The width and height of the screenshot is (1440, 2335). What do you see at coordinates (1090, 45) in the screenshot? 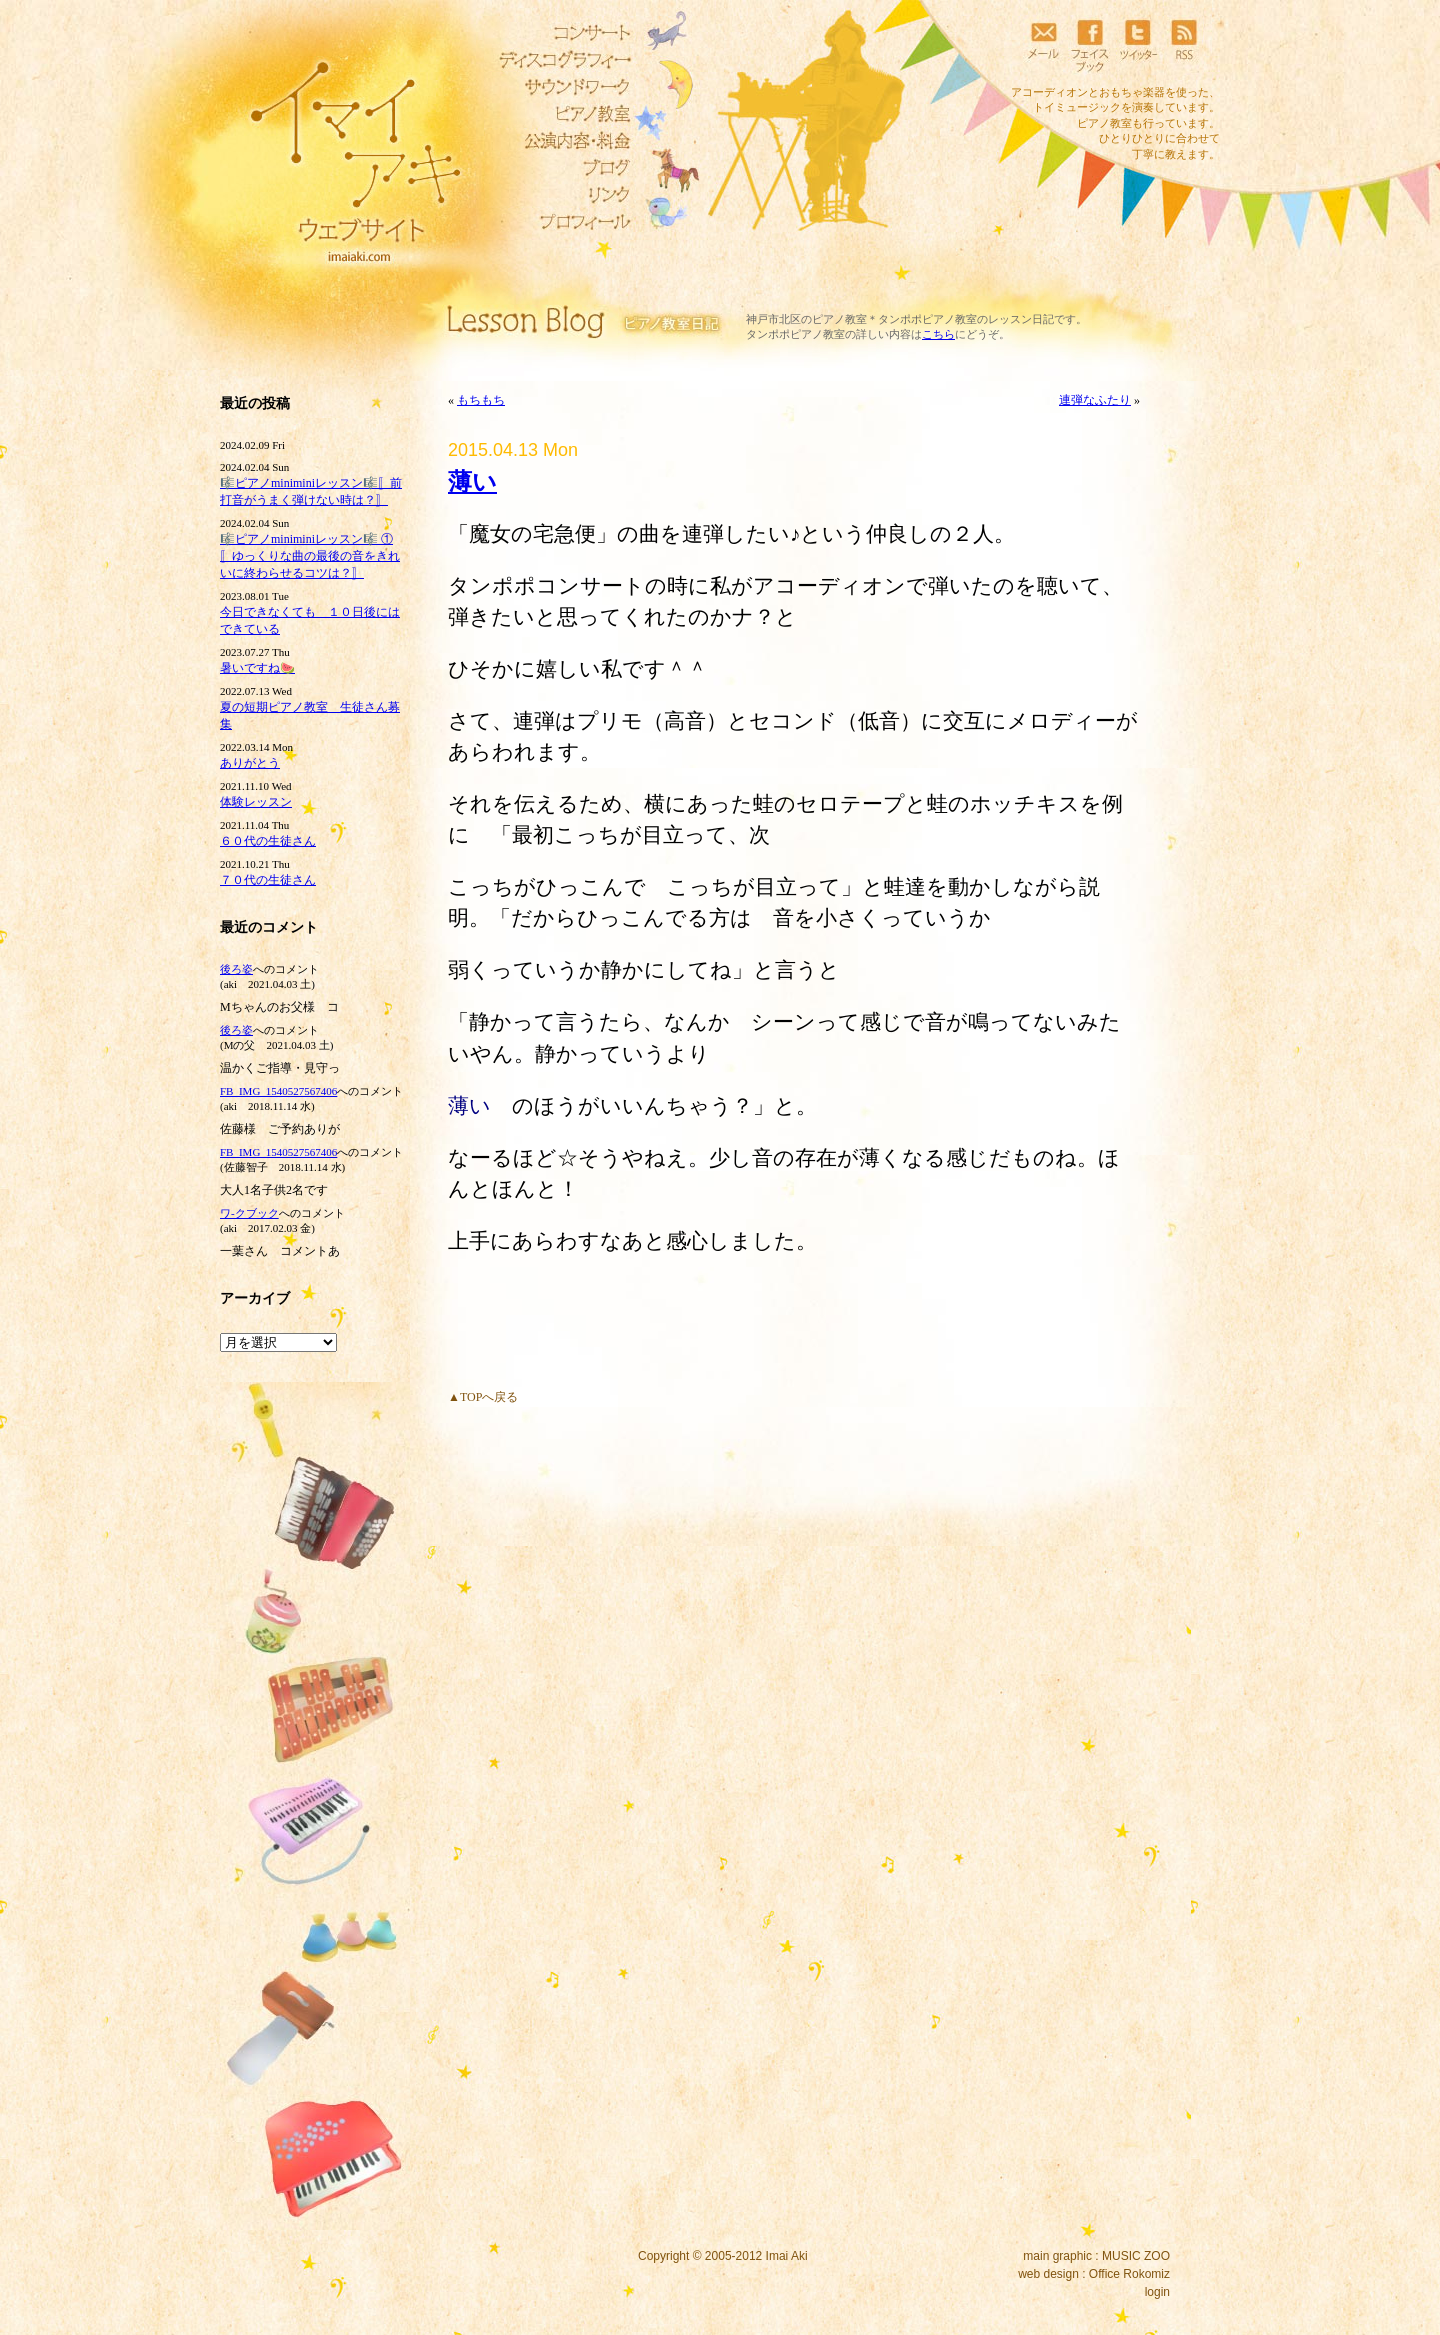
I see `フェイスブック` at bounding box center [1090, 45].